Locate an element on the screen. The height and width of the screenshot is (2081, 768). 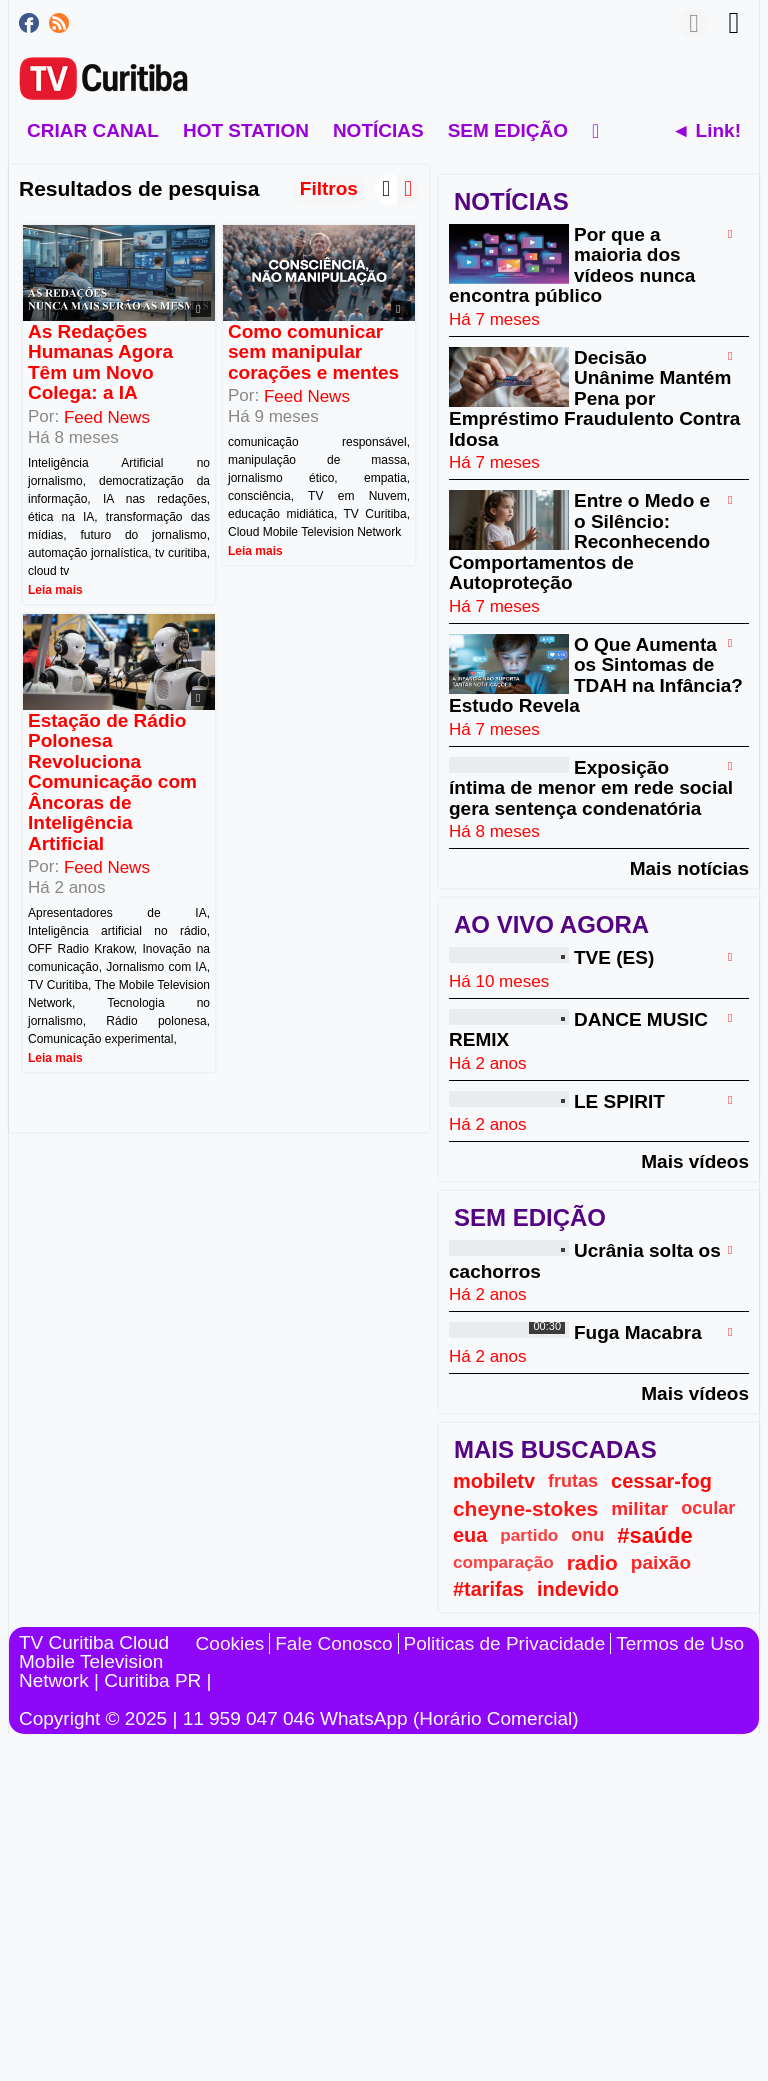
mobiletv is located at coordinates (494, 1481).